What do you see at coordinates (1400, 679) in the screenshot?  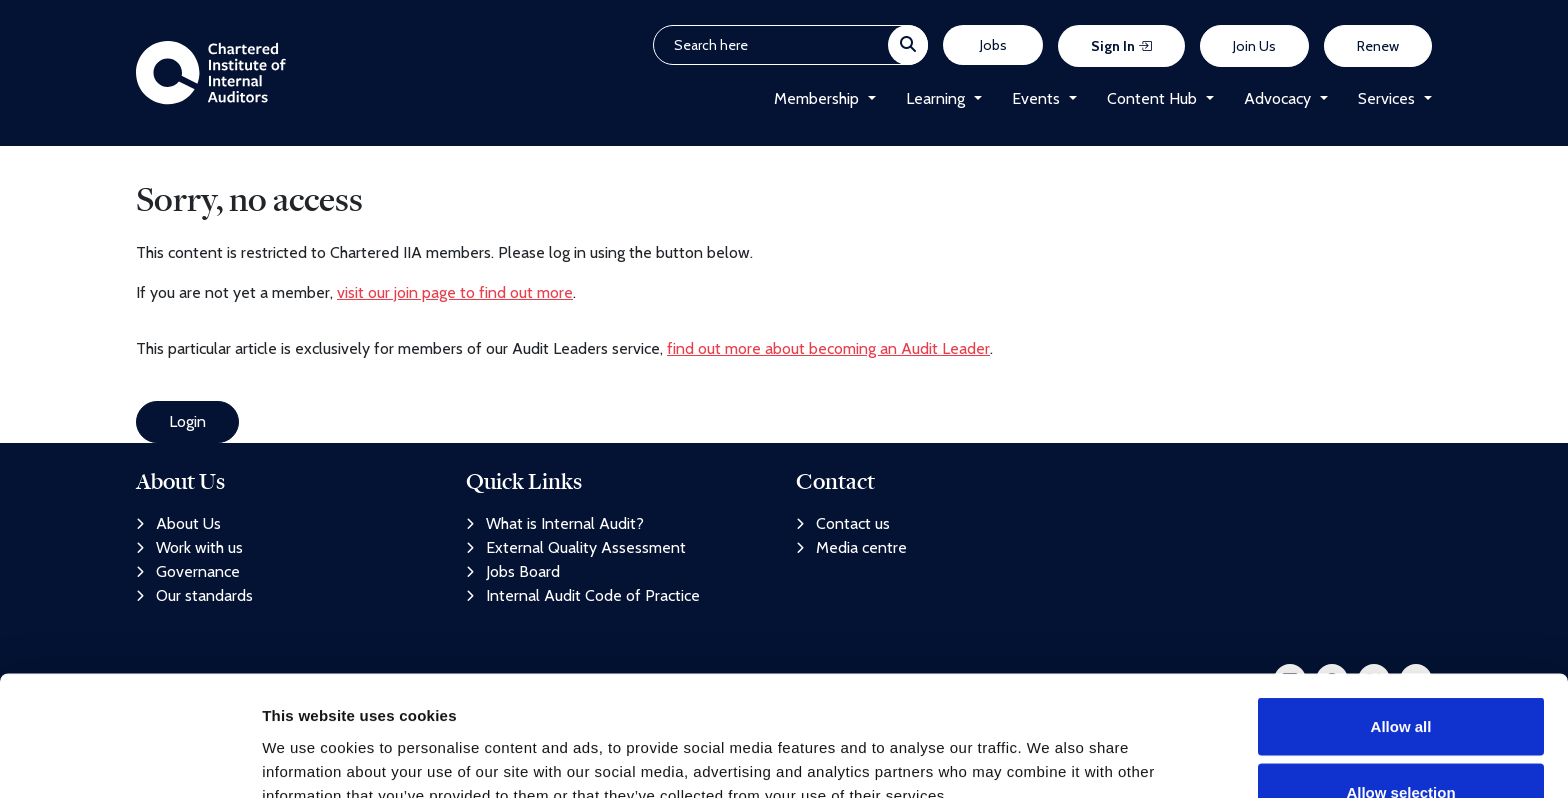 I see `Allow selection` at bounding box center [1400, 679].